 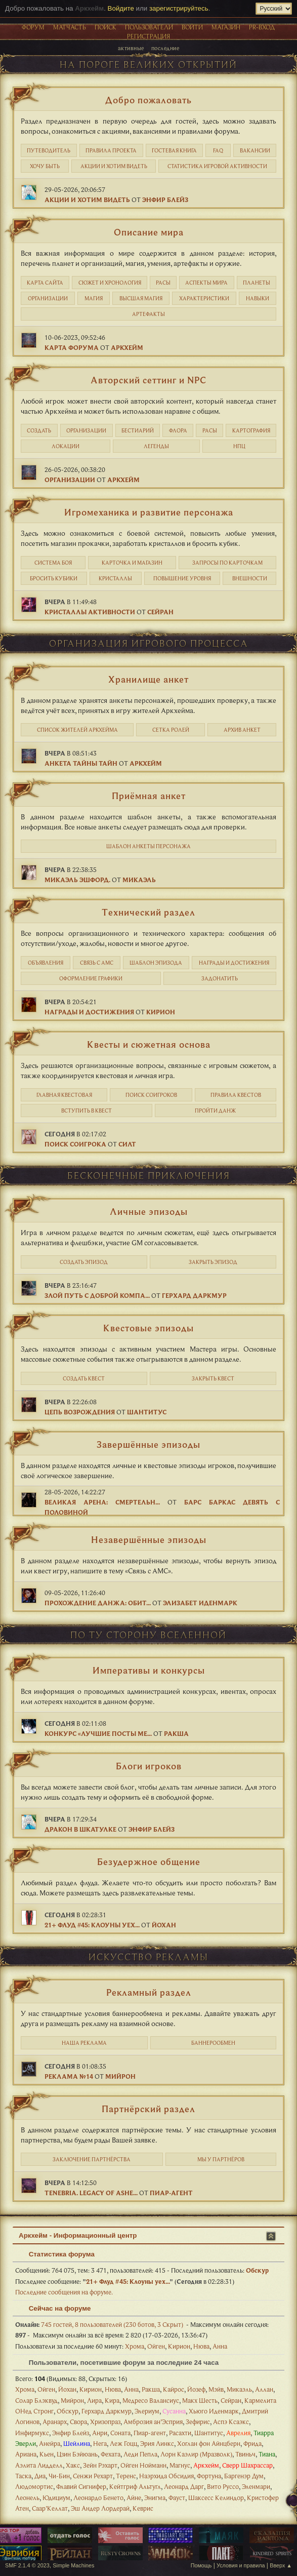 What do you see at coordinates (143, 2465) in the screenshot?
I see `Ойген Нойманн` at bounding box center [143, 2465].